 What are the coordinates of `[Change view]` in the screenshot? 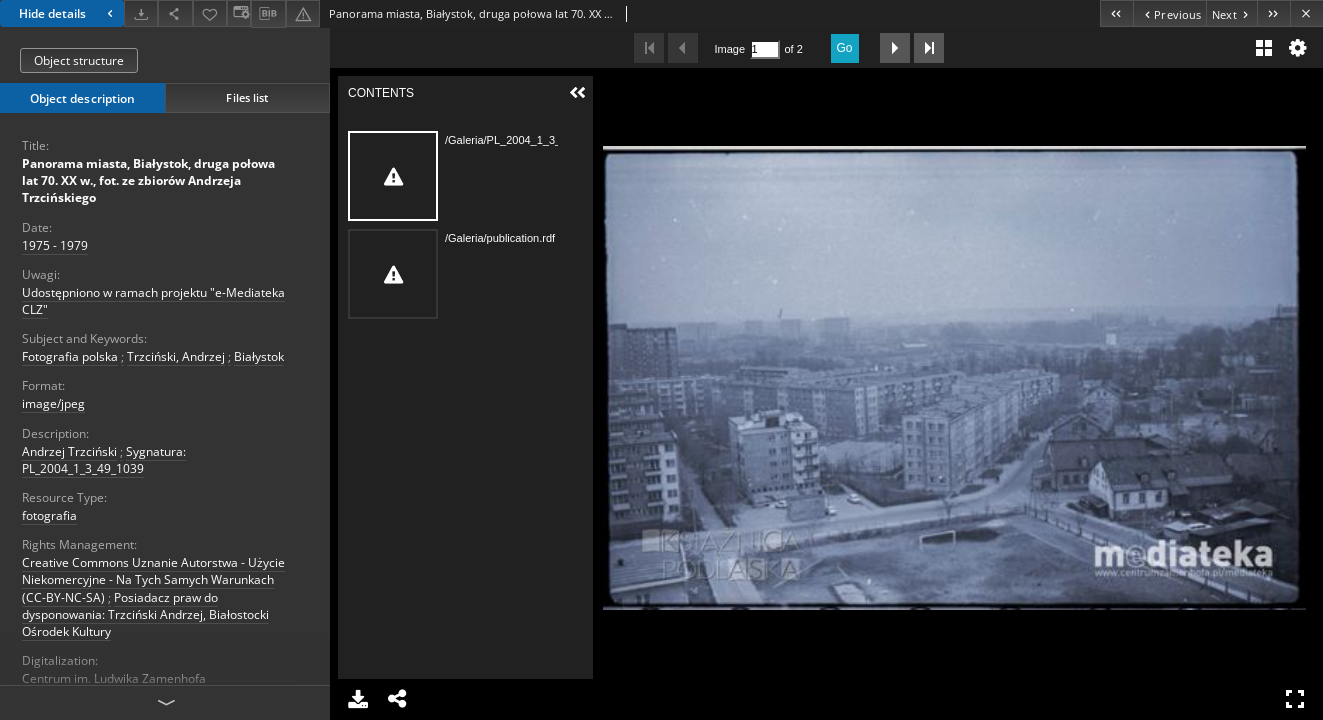 It's located at (239, 13).